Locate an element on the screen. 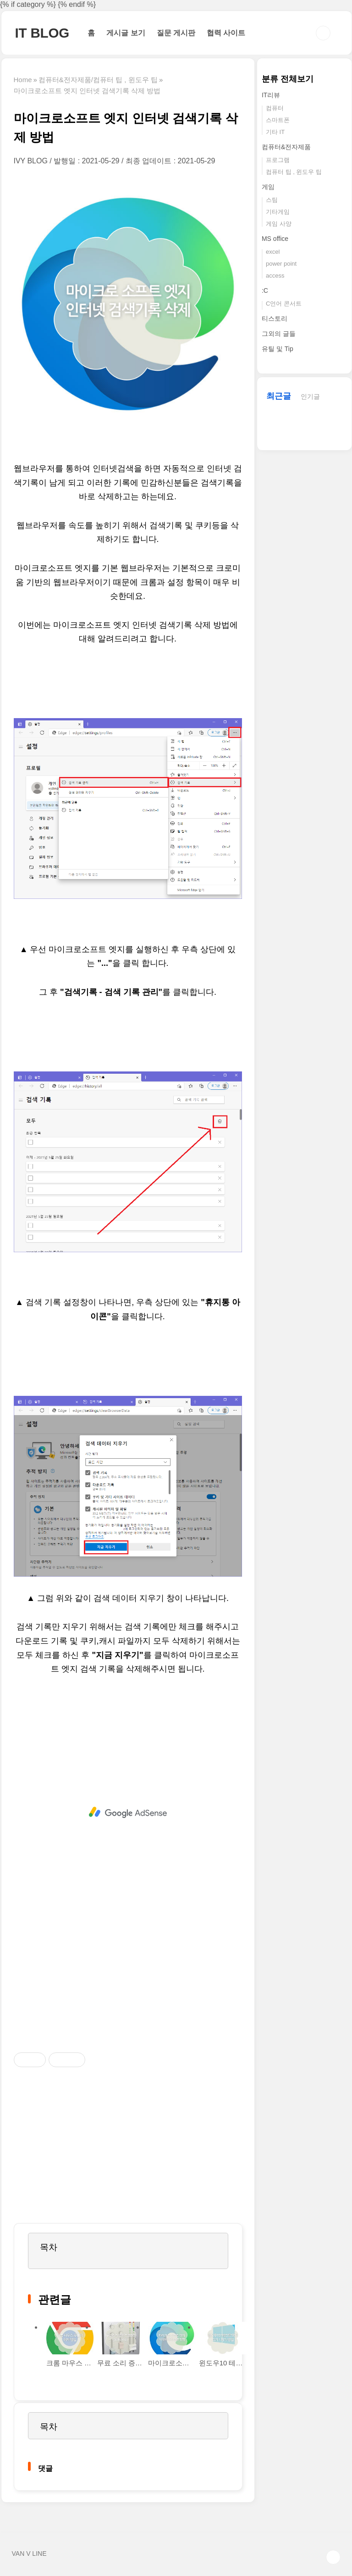 The image size is (352, 2576). 컴퓨터&전자제품 is located at coordinates (286, 147).